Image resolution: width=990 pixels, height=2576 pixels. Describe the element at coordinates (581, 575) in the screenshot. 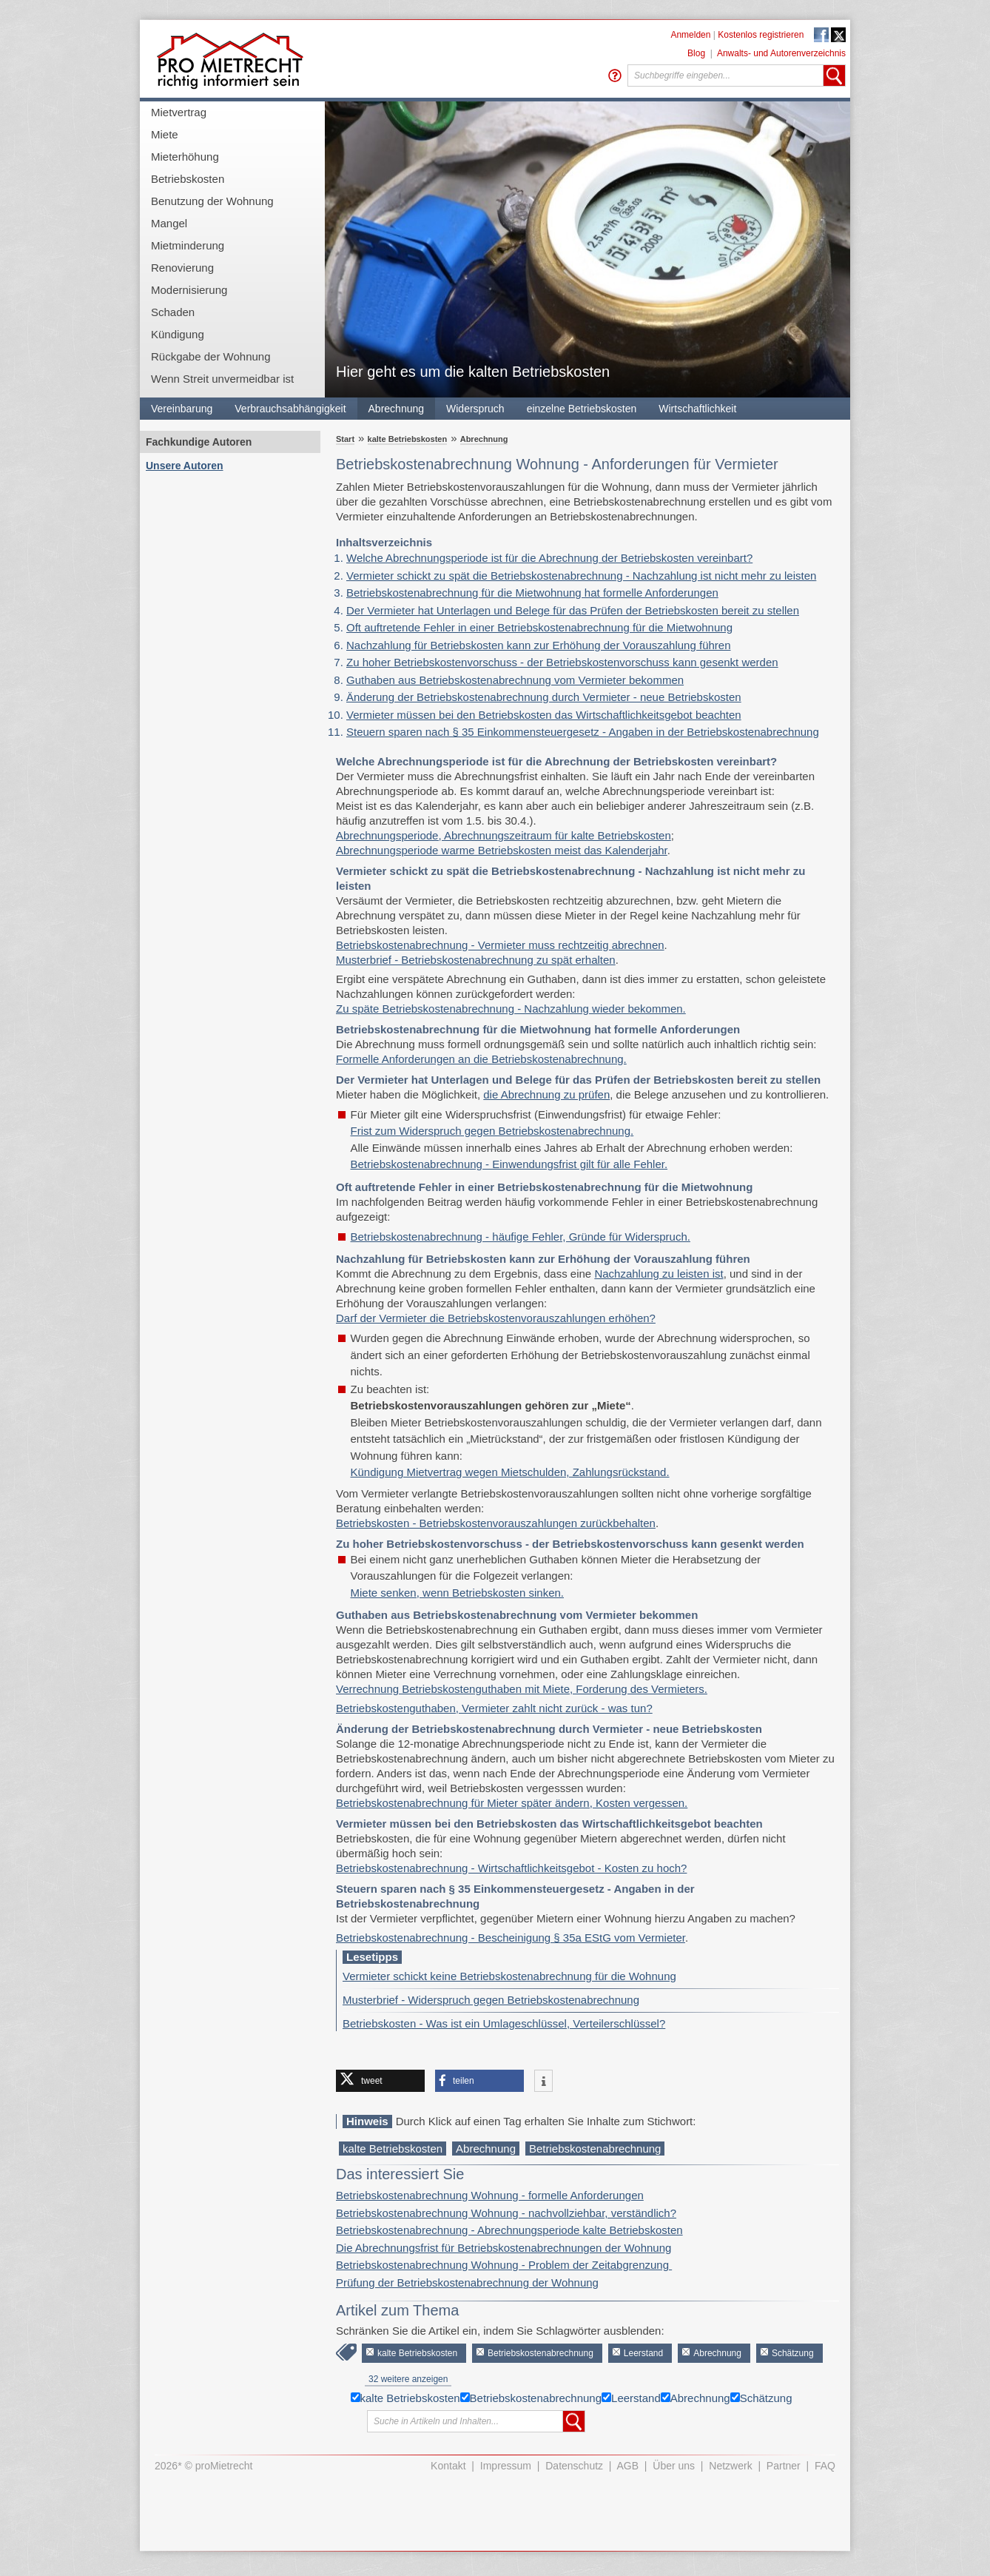

I see `Vermieter schickt zu spät die Betriebskostenabrechnung - Nachzahlung ist nicht mehr zu leisten` at that location.